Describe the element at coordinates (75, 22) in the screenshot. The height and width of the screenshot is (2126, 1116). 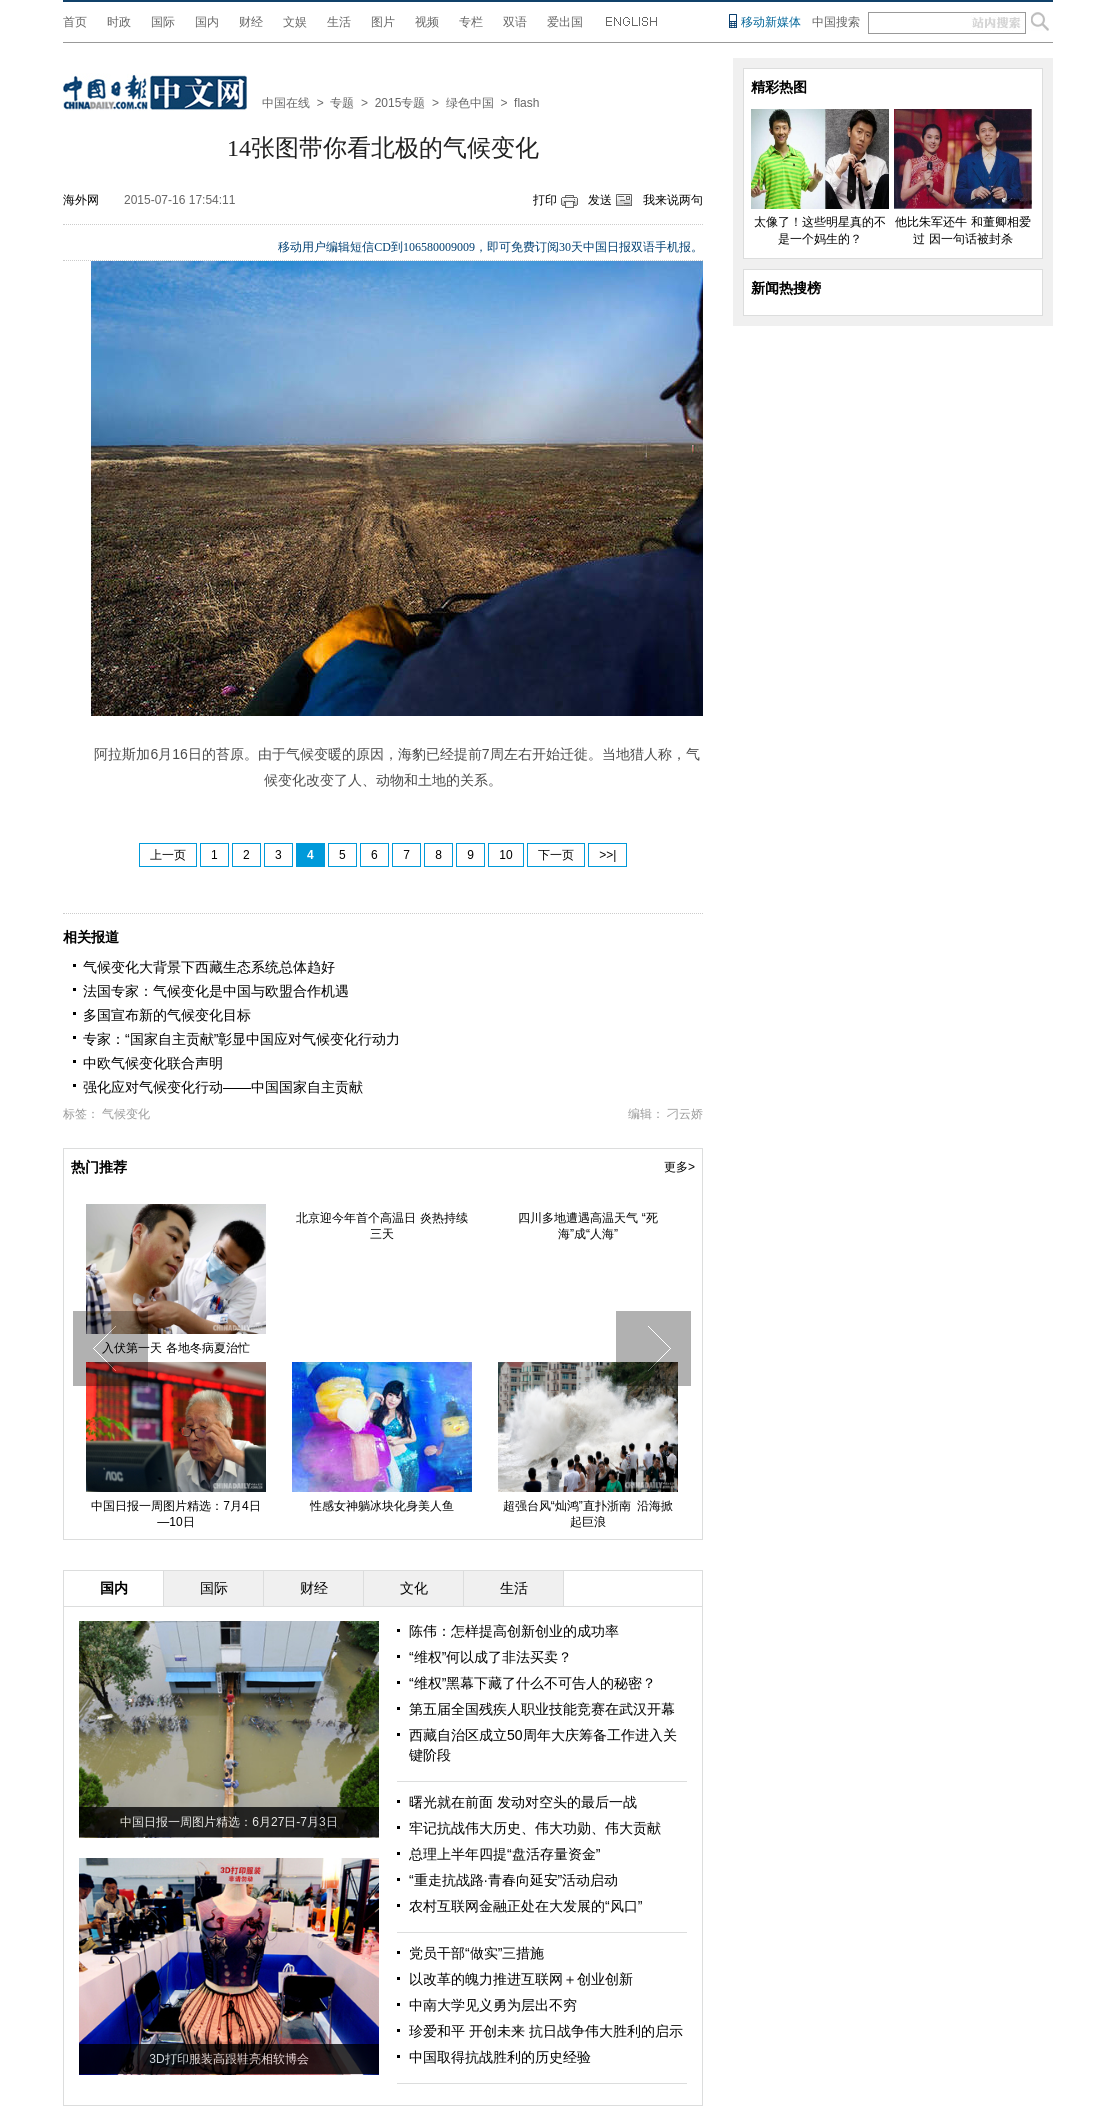
I see `首页` at that location.